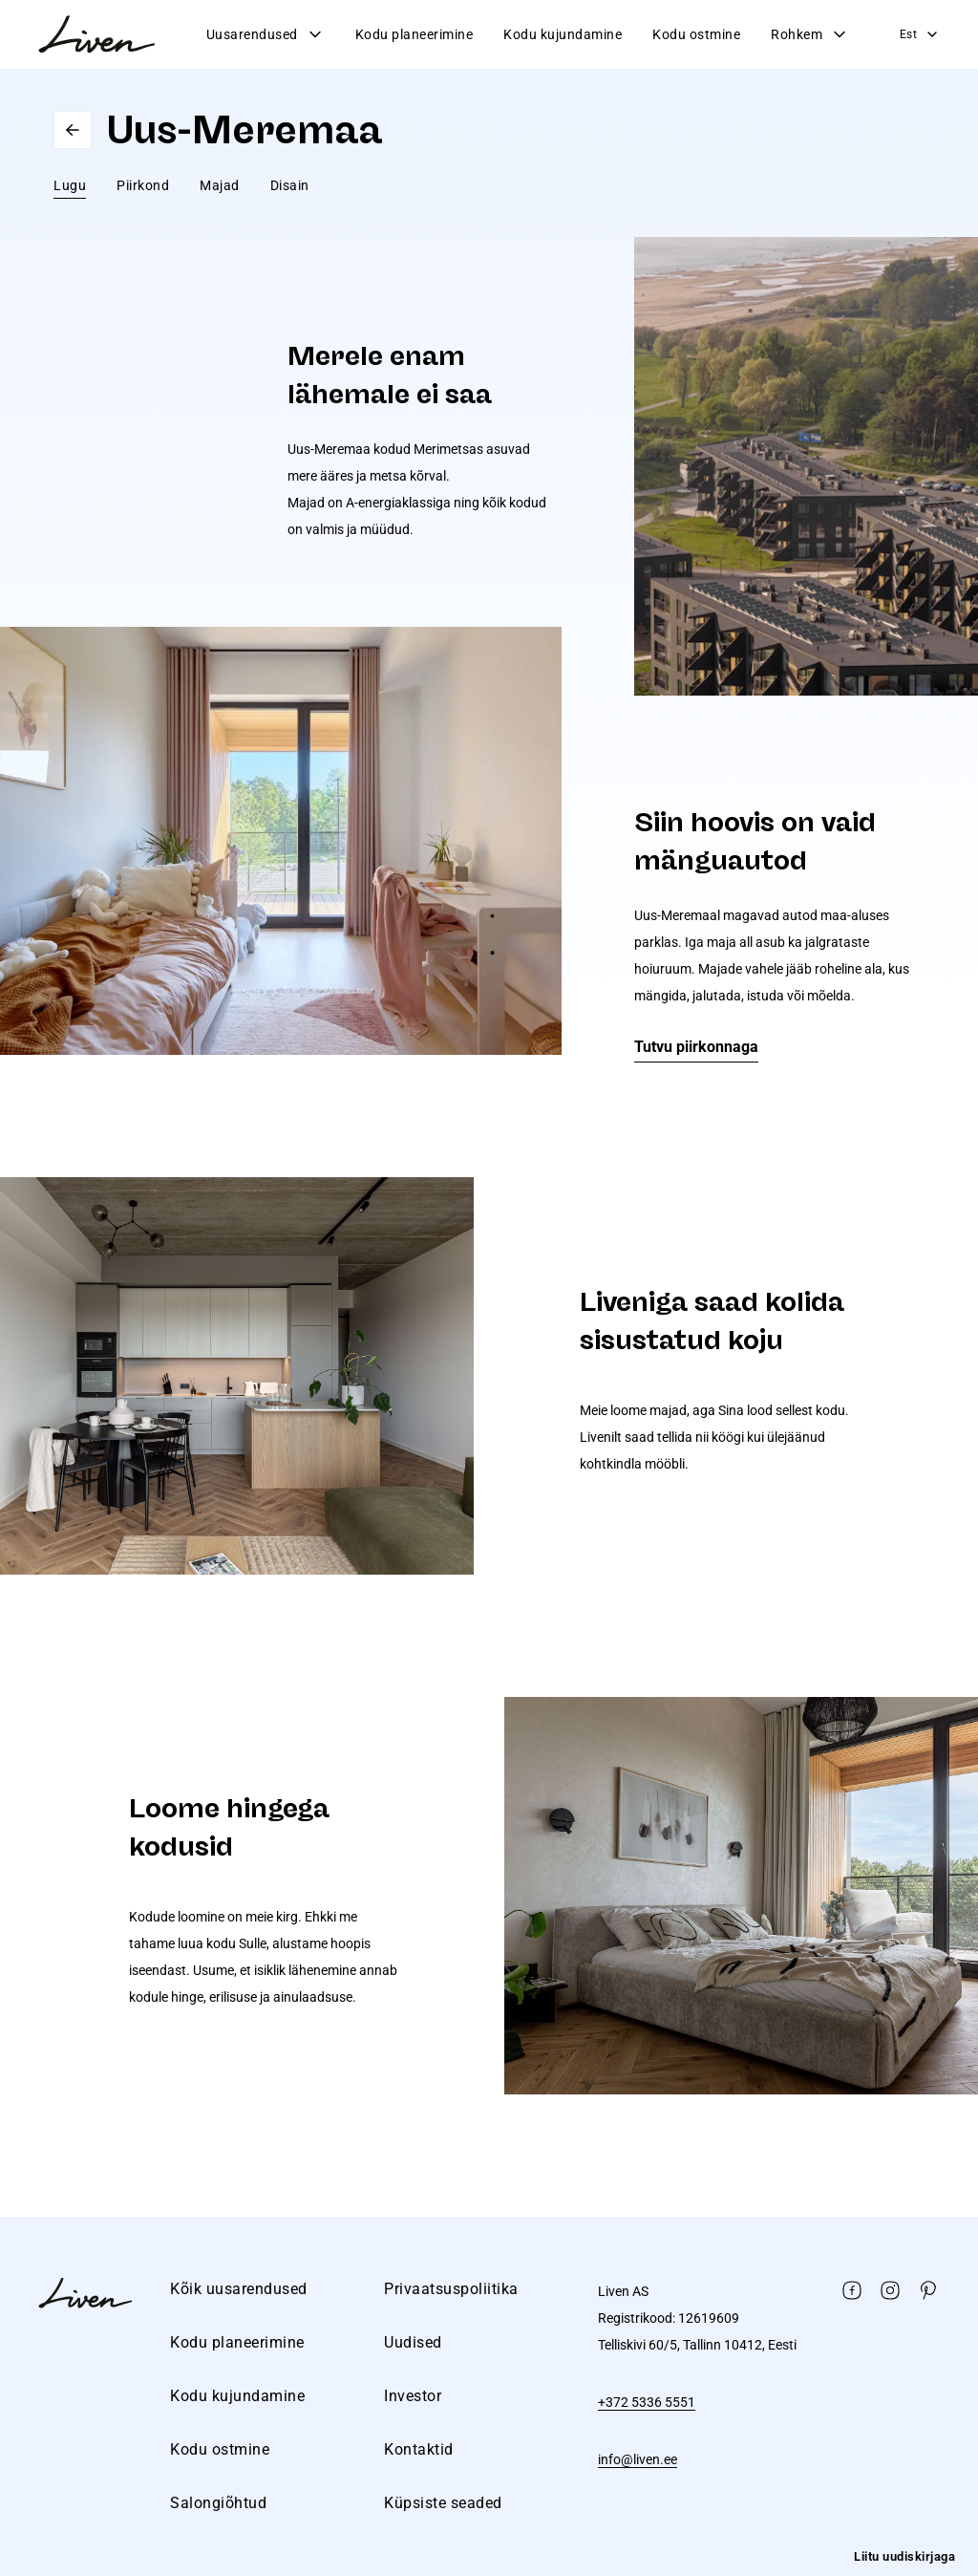 The width and height of the screenshot is (978, 2576). Describe the element at coordinates (69, 185) in the screenshot. I see `Lugu` at that location.